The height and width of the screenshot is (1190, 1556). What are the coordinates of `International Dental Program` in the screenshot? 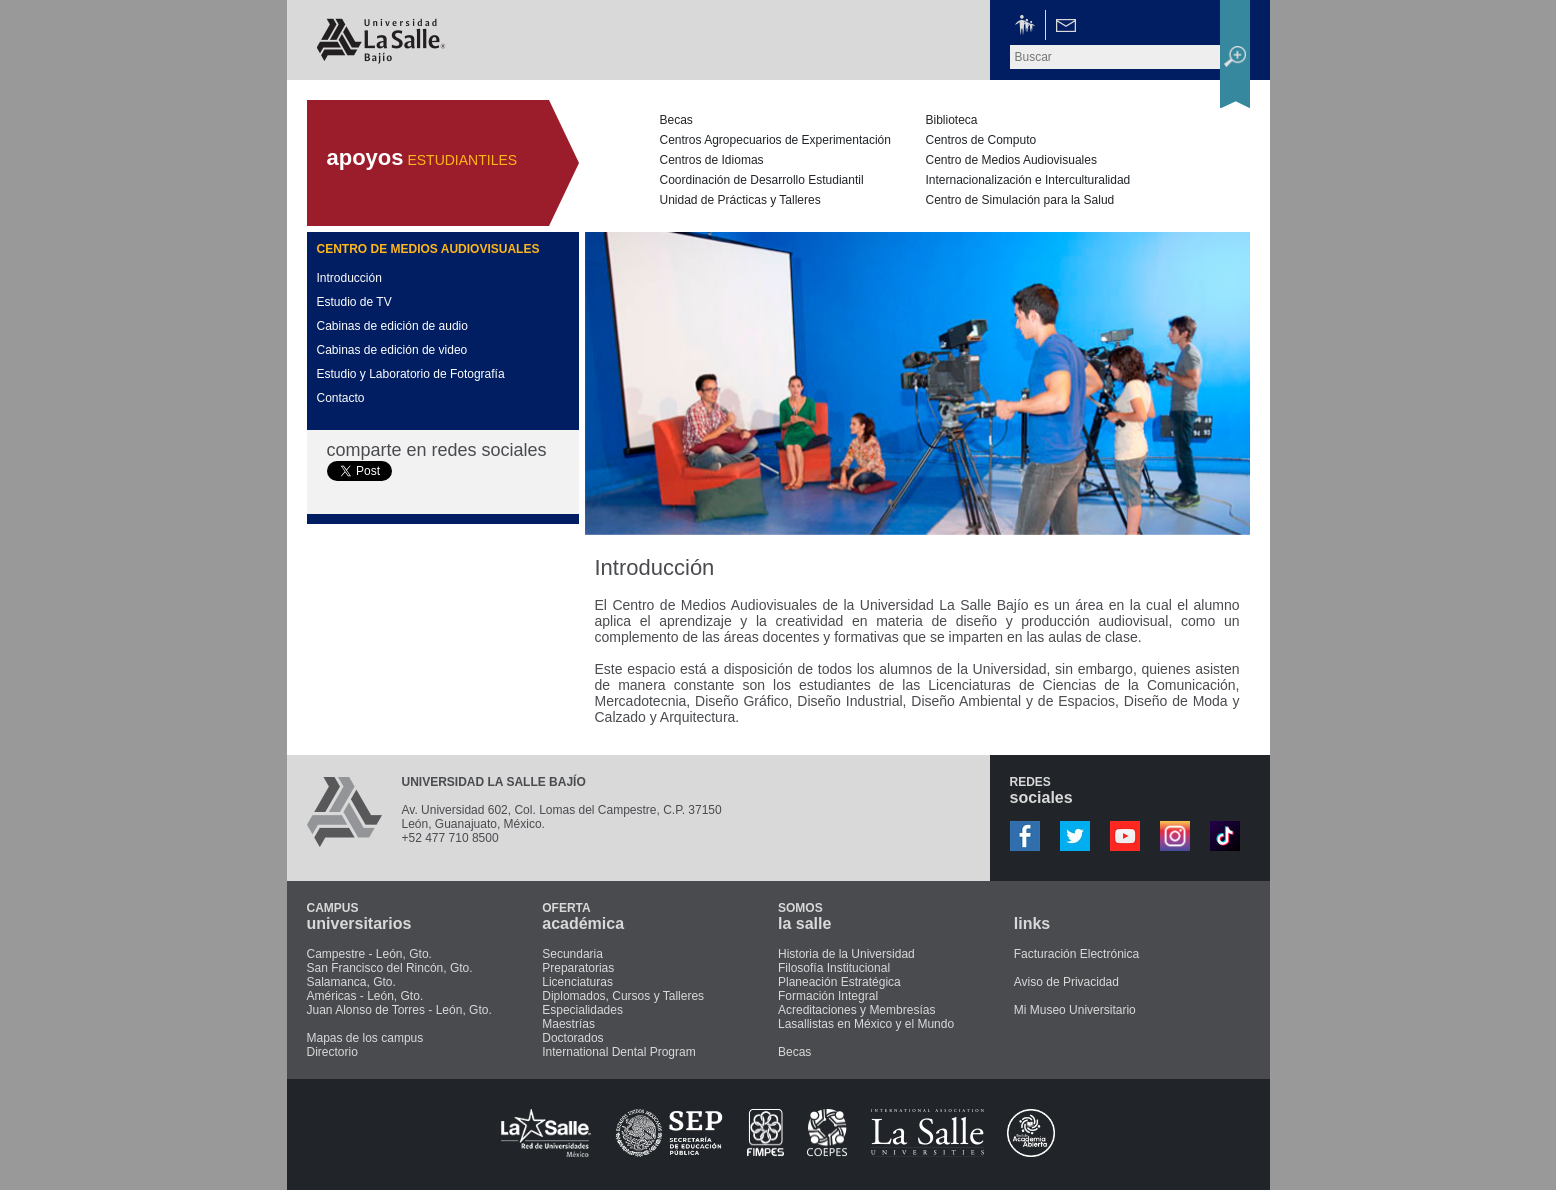 It's located at (618, 1052).